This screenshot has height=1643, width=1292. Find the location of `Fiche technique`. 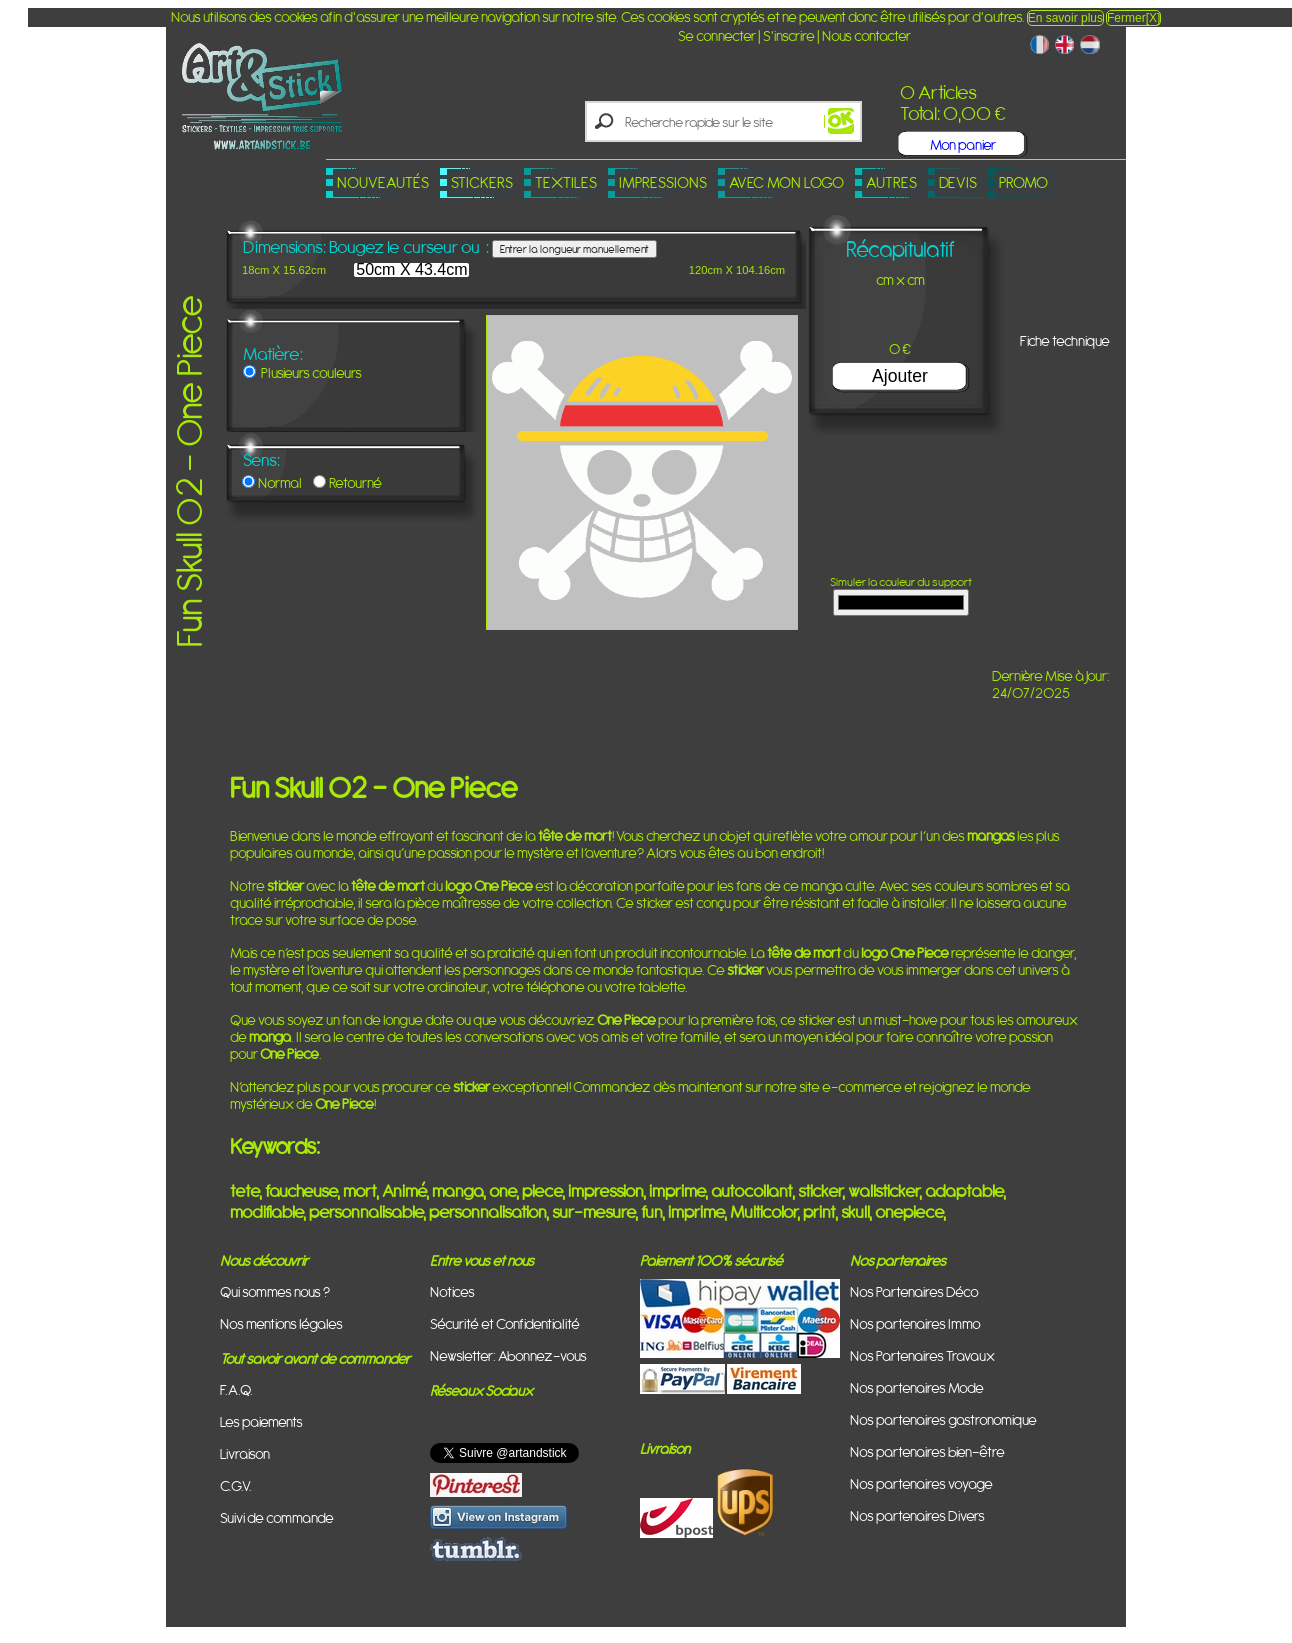

Fiche technique is located at coordinates (1065, 340).